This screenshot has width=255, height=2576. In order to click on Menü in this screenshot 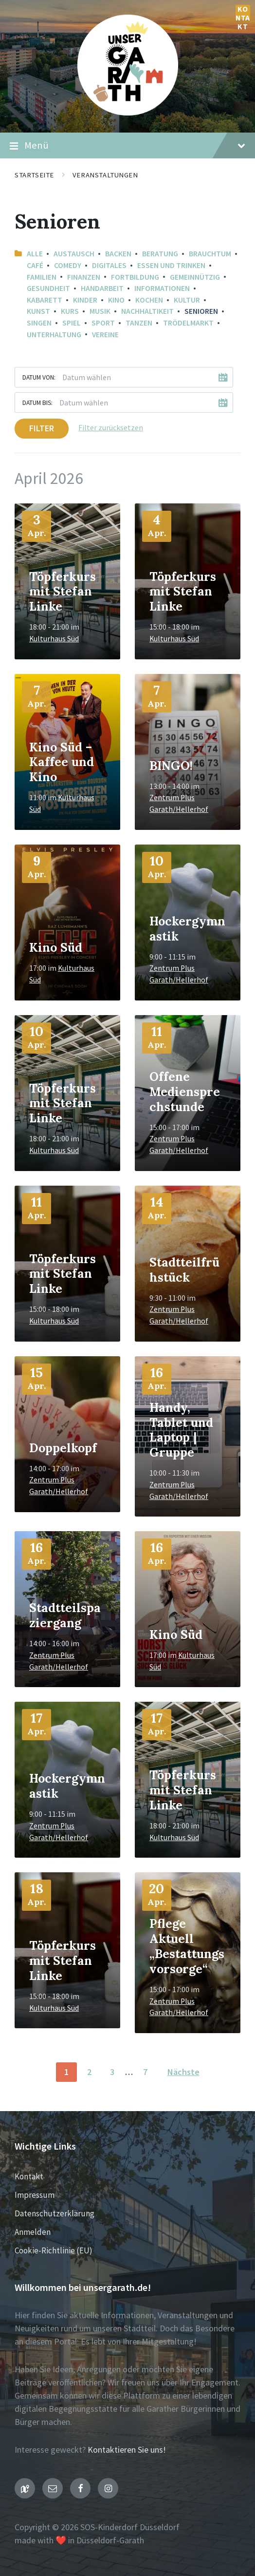, I will do `click(127, 146)`.